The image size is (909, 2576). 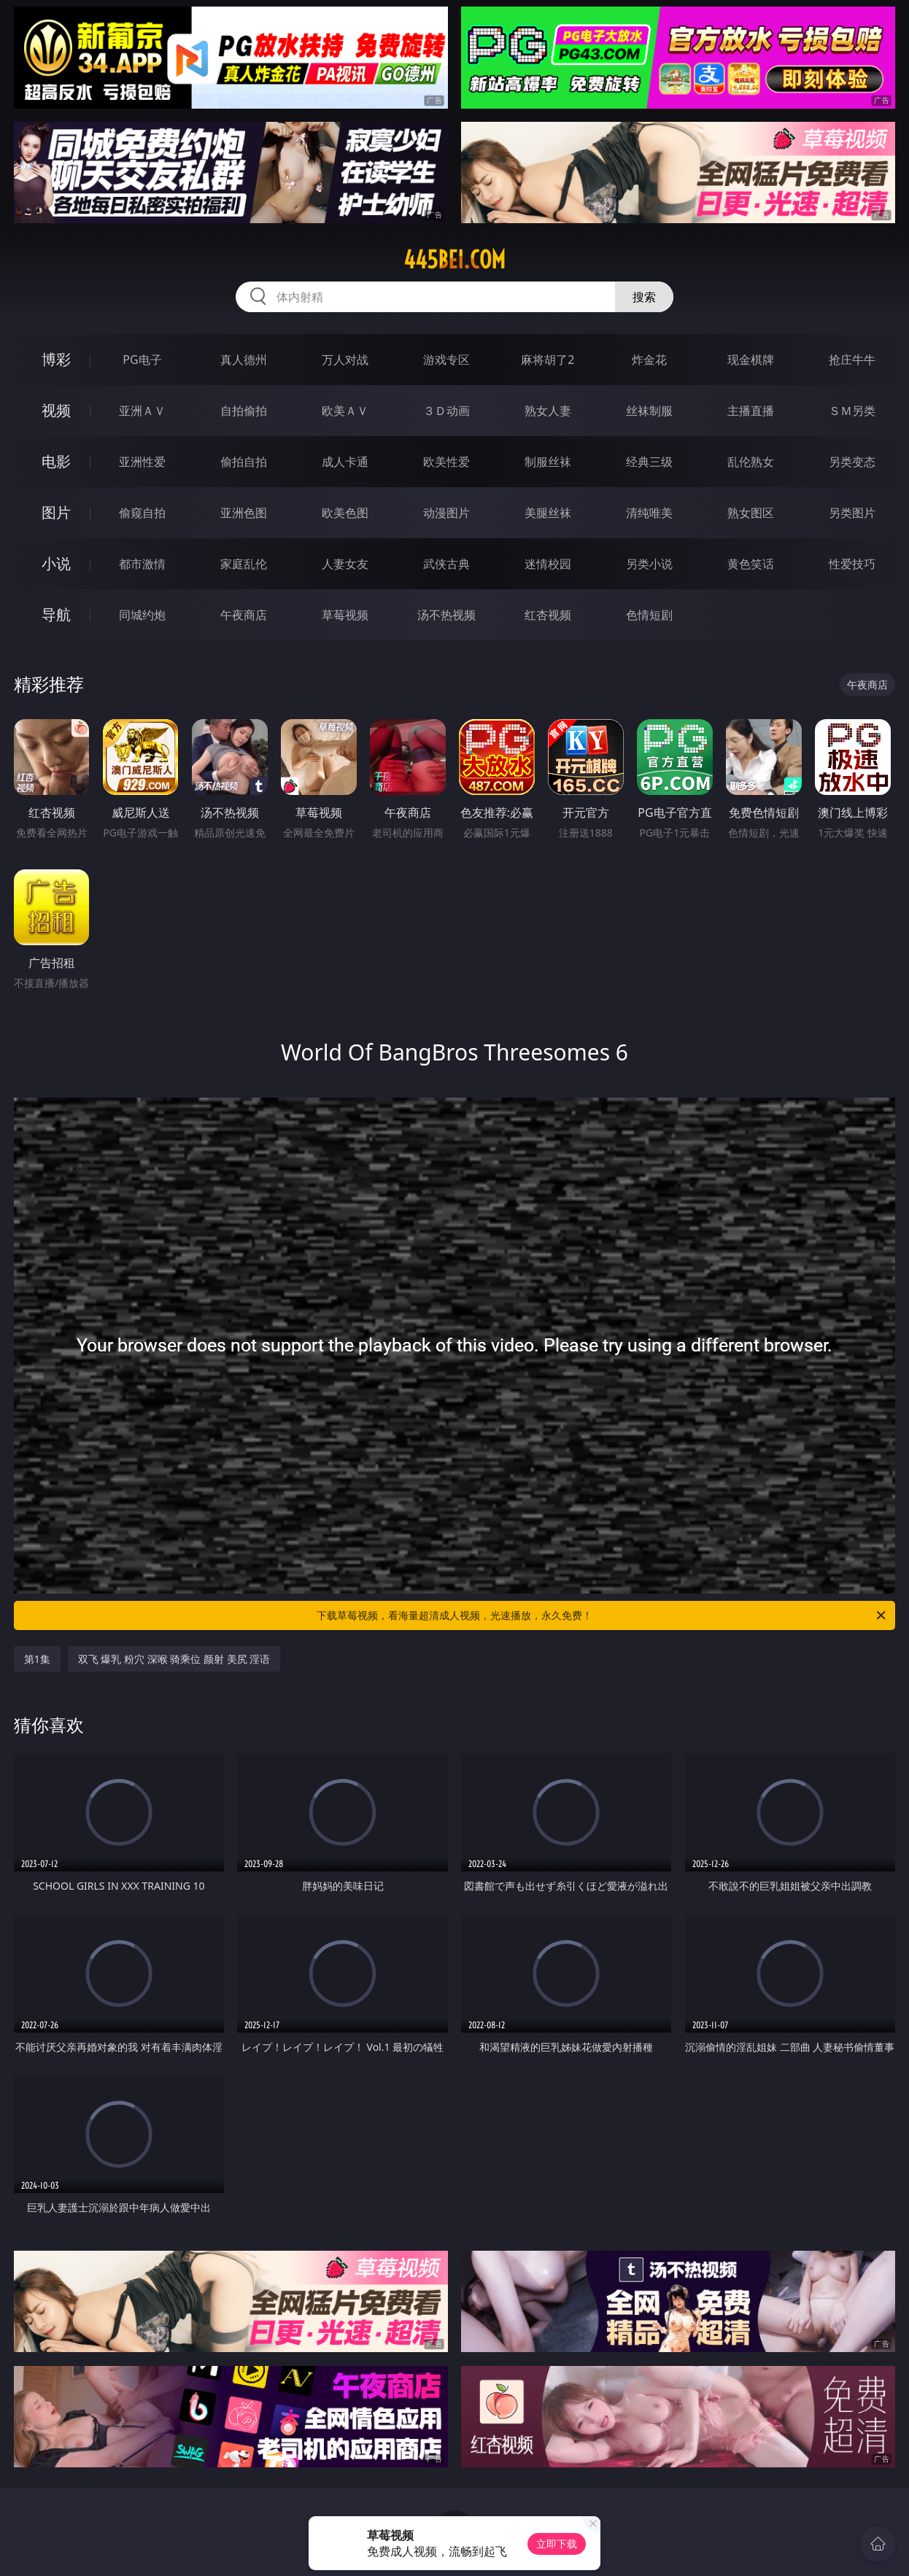 What do you see at coordinates (174, 1659) in the screenshot?
I see `双飞 爆乳 粉穴 深喉 骑乘位 颜射 美尻 淫语` at bounding box center [174, 1659].